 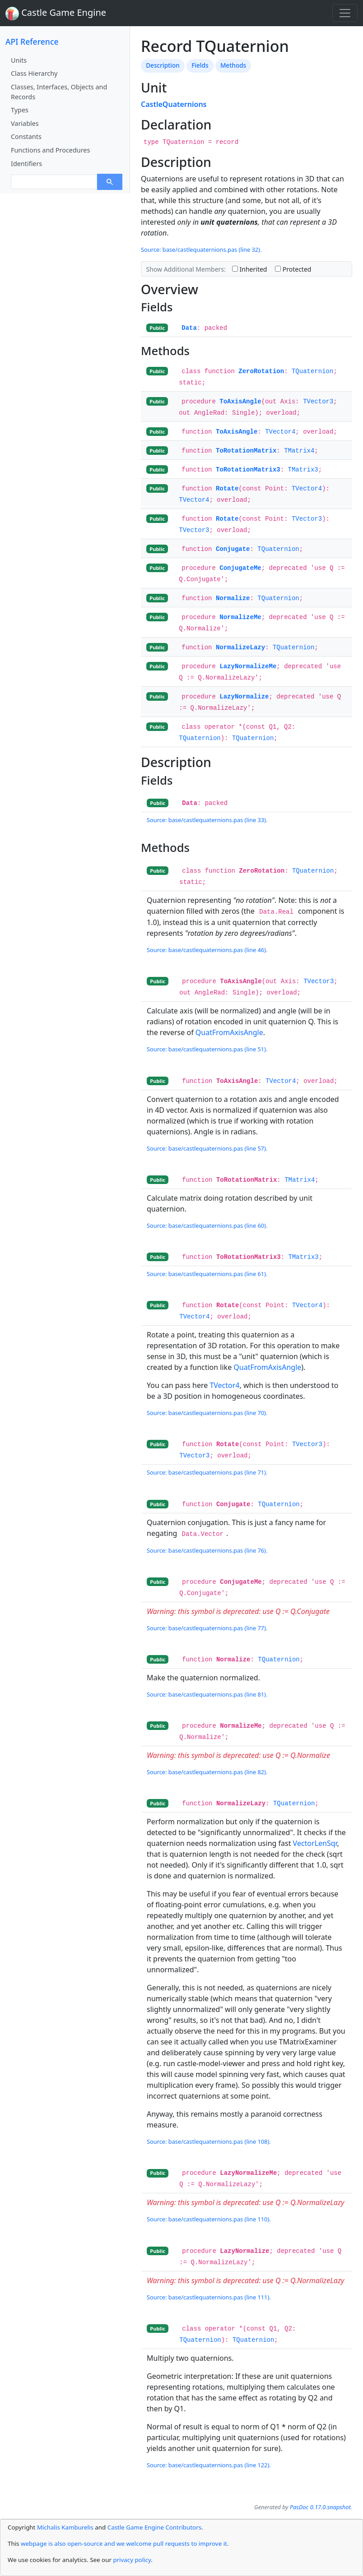 What do you see at coordinates (207, 1148) in the screenshot?
I see `Source: base/castlequaternions.pas (line 57).` at bounding box center [207, 1148].